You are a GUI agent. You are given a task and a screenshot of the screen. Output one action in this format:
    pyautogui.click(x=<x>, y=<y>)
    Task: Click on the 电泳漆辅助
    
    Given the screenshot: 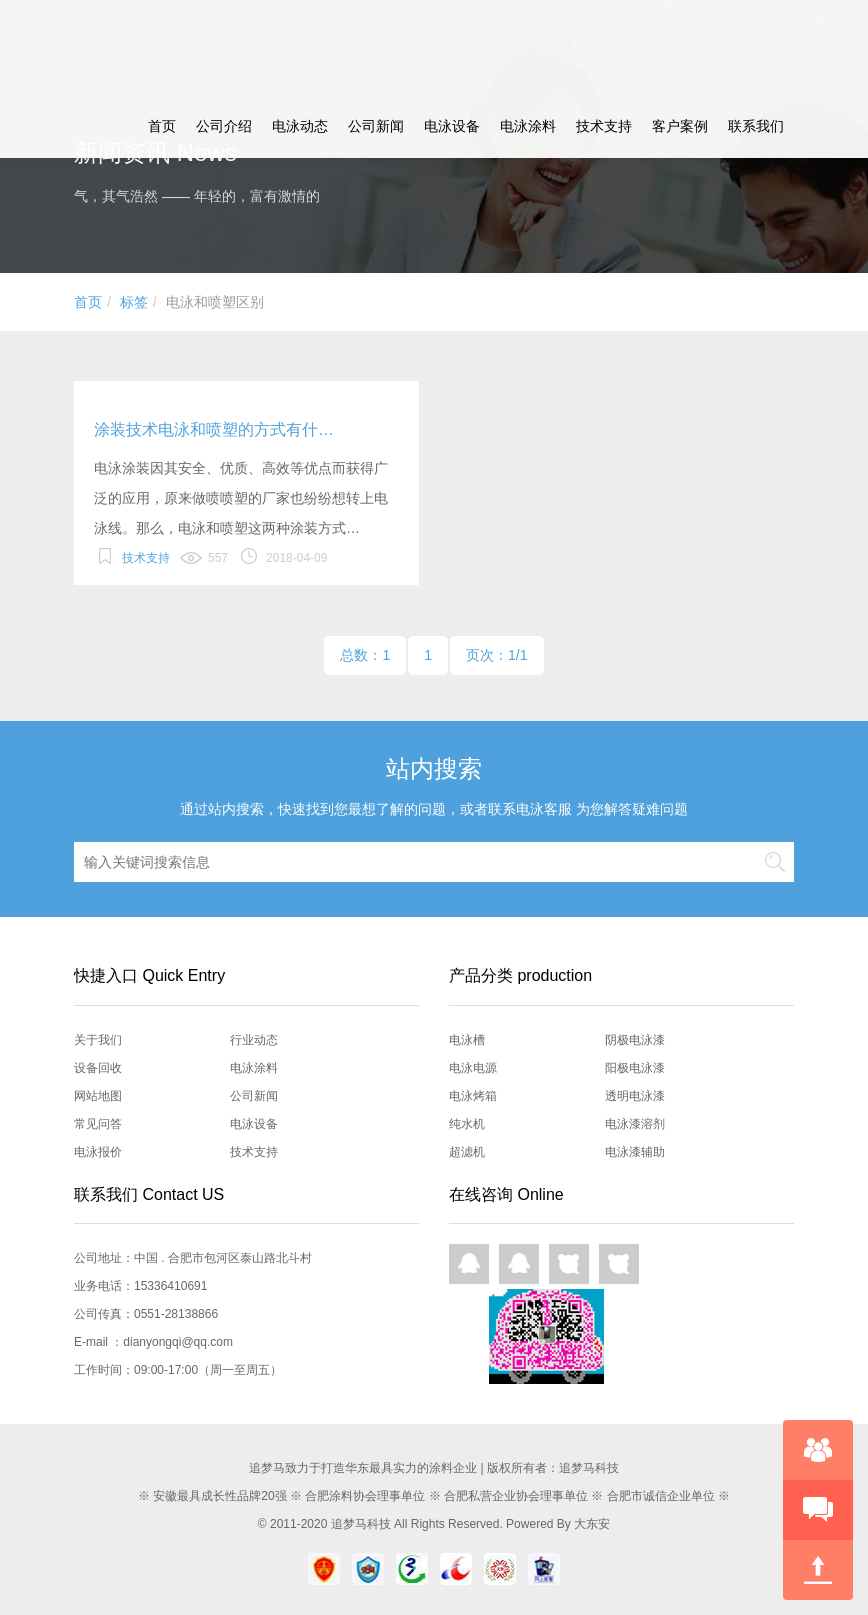 What is the action you would take?
    pyautogui.click(x=635, y=1152)
    